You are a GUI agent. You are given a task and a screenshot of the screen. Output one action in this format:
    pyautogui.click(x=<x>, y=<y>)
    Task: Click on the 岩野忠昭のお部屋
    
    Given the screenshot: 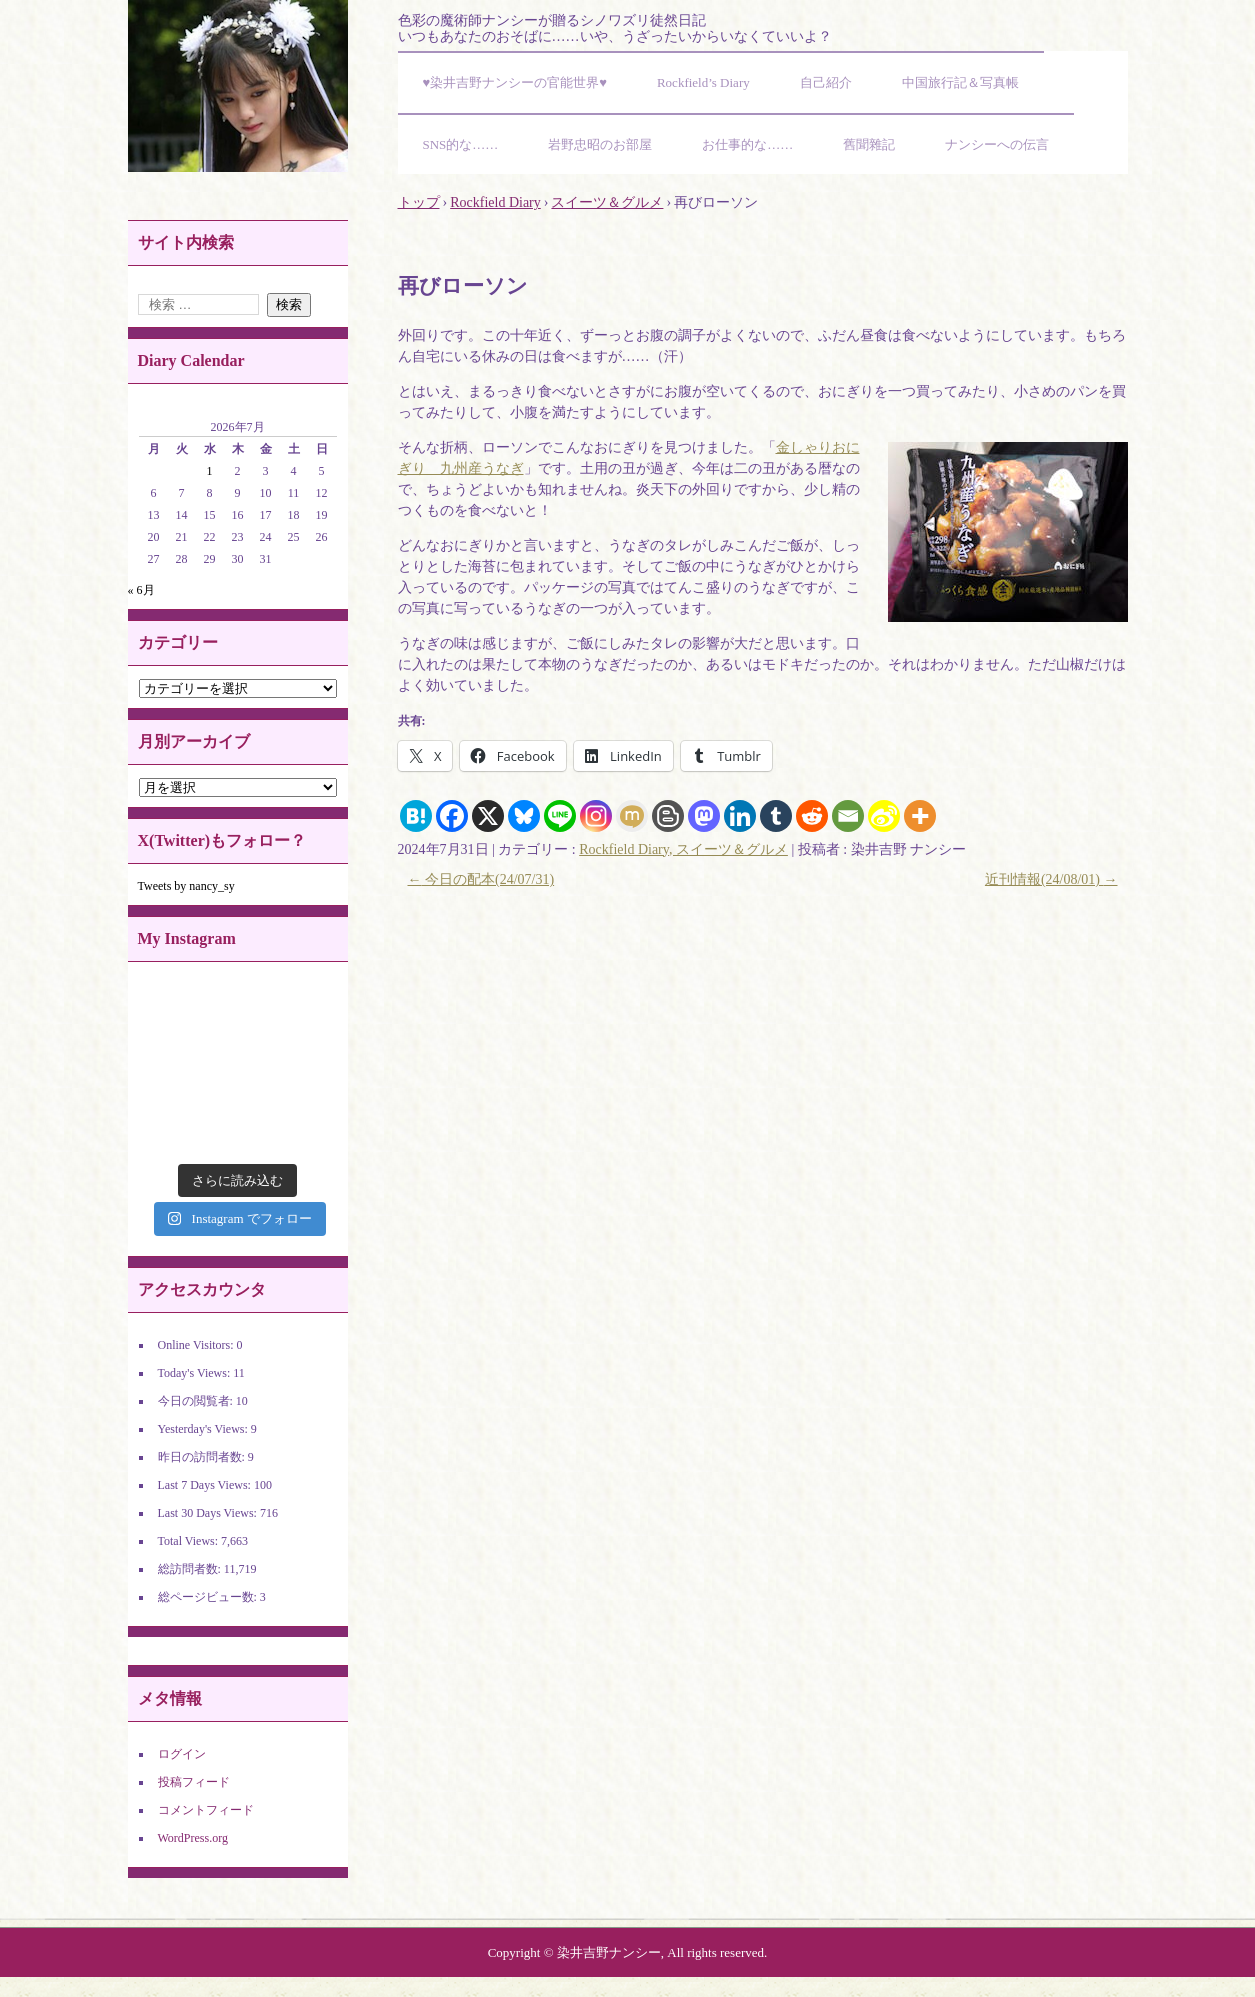 What is the action you would take?
    pyautogui.click(x=600, y=144)
    